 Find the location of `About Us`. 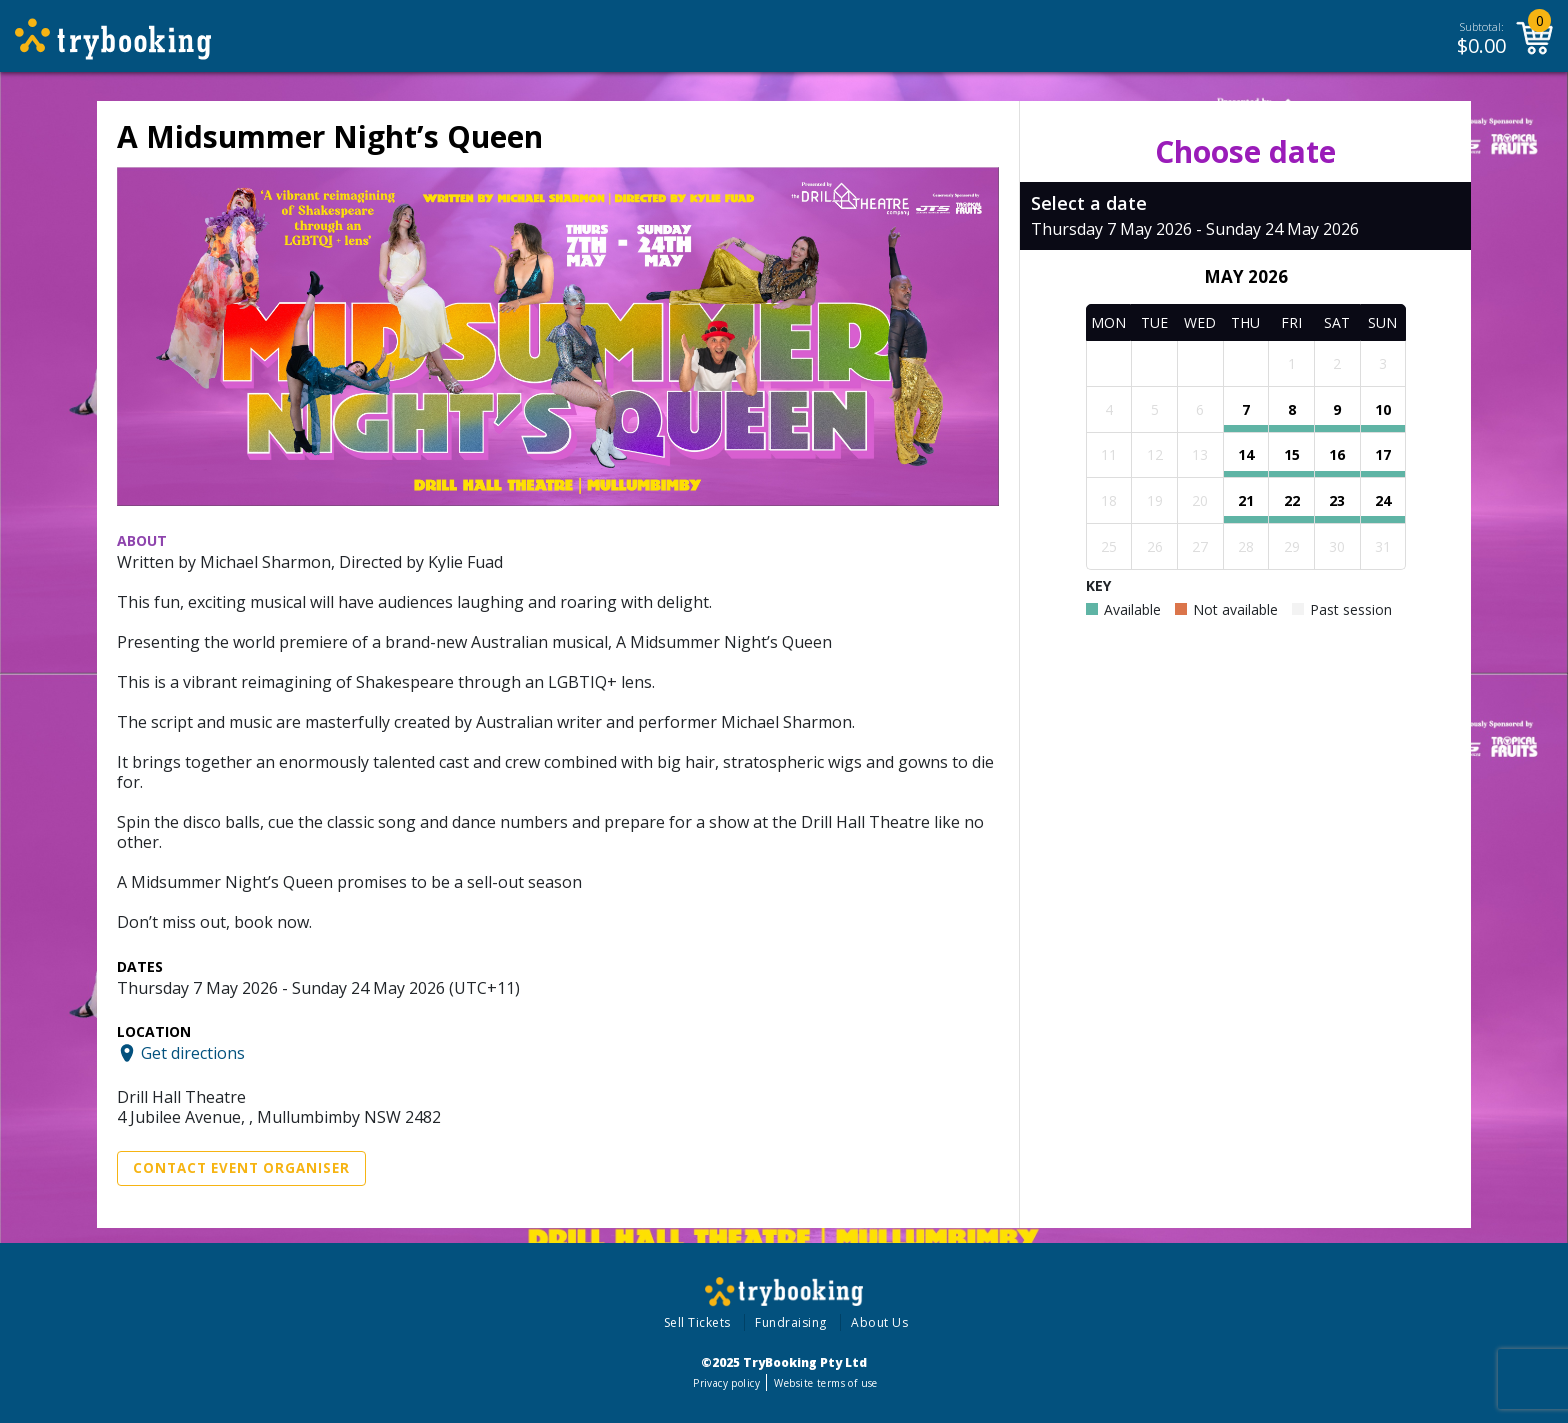

About Us is located at coordinates (879, 1322).